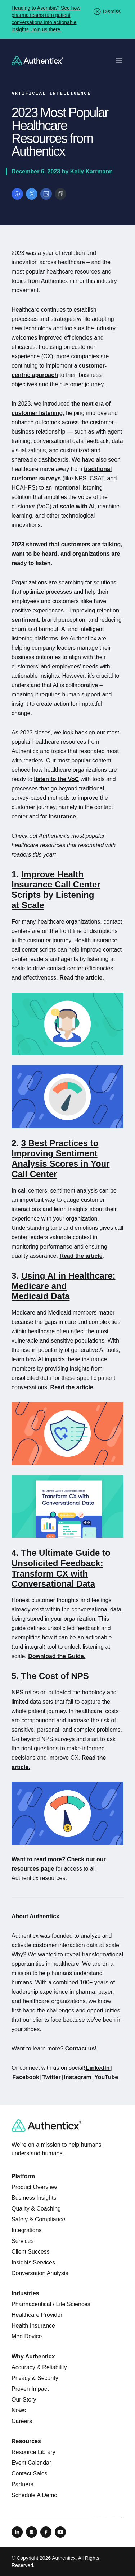  Describe the element at coordinates (35, 2378) in the screenshot. I see `Privacy & Security` at that location.